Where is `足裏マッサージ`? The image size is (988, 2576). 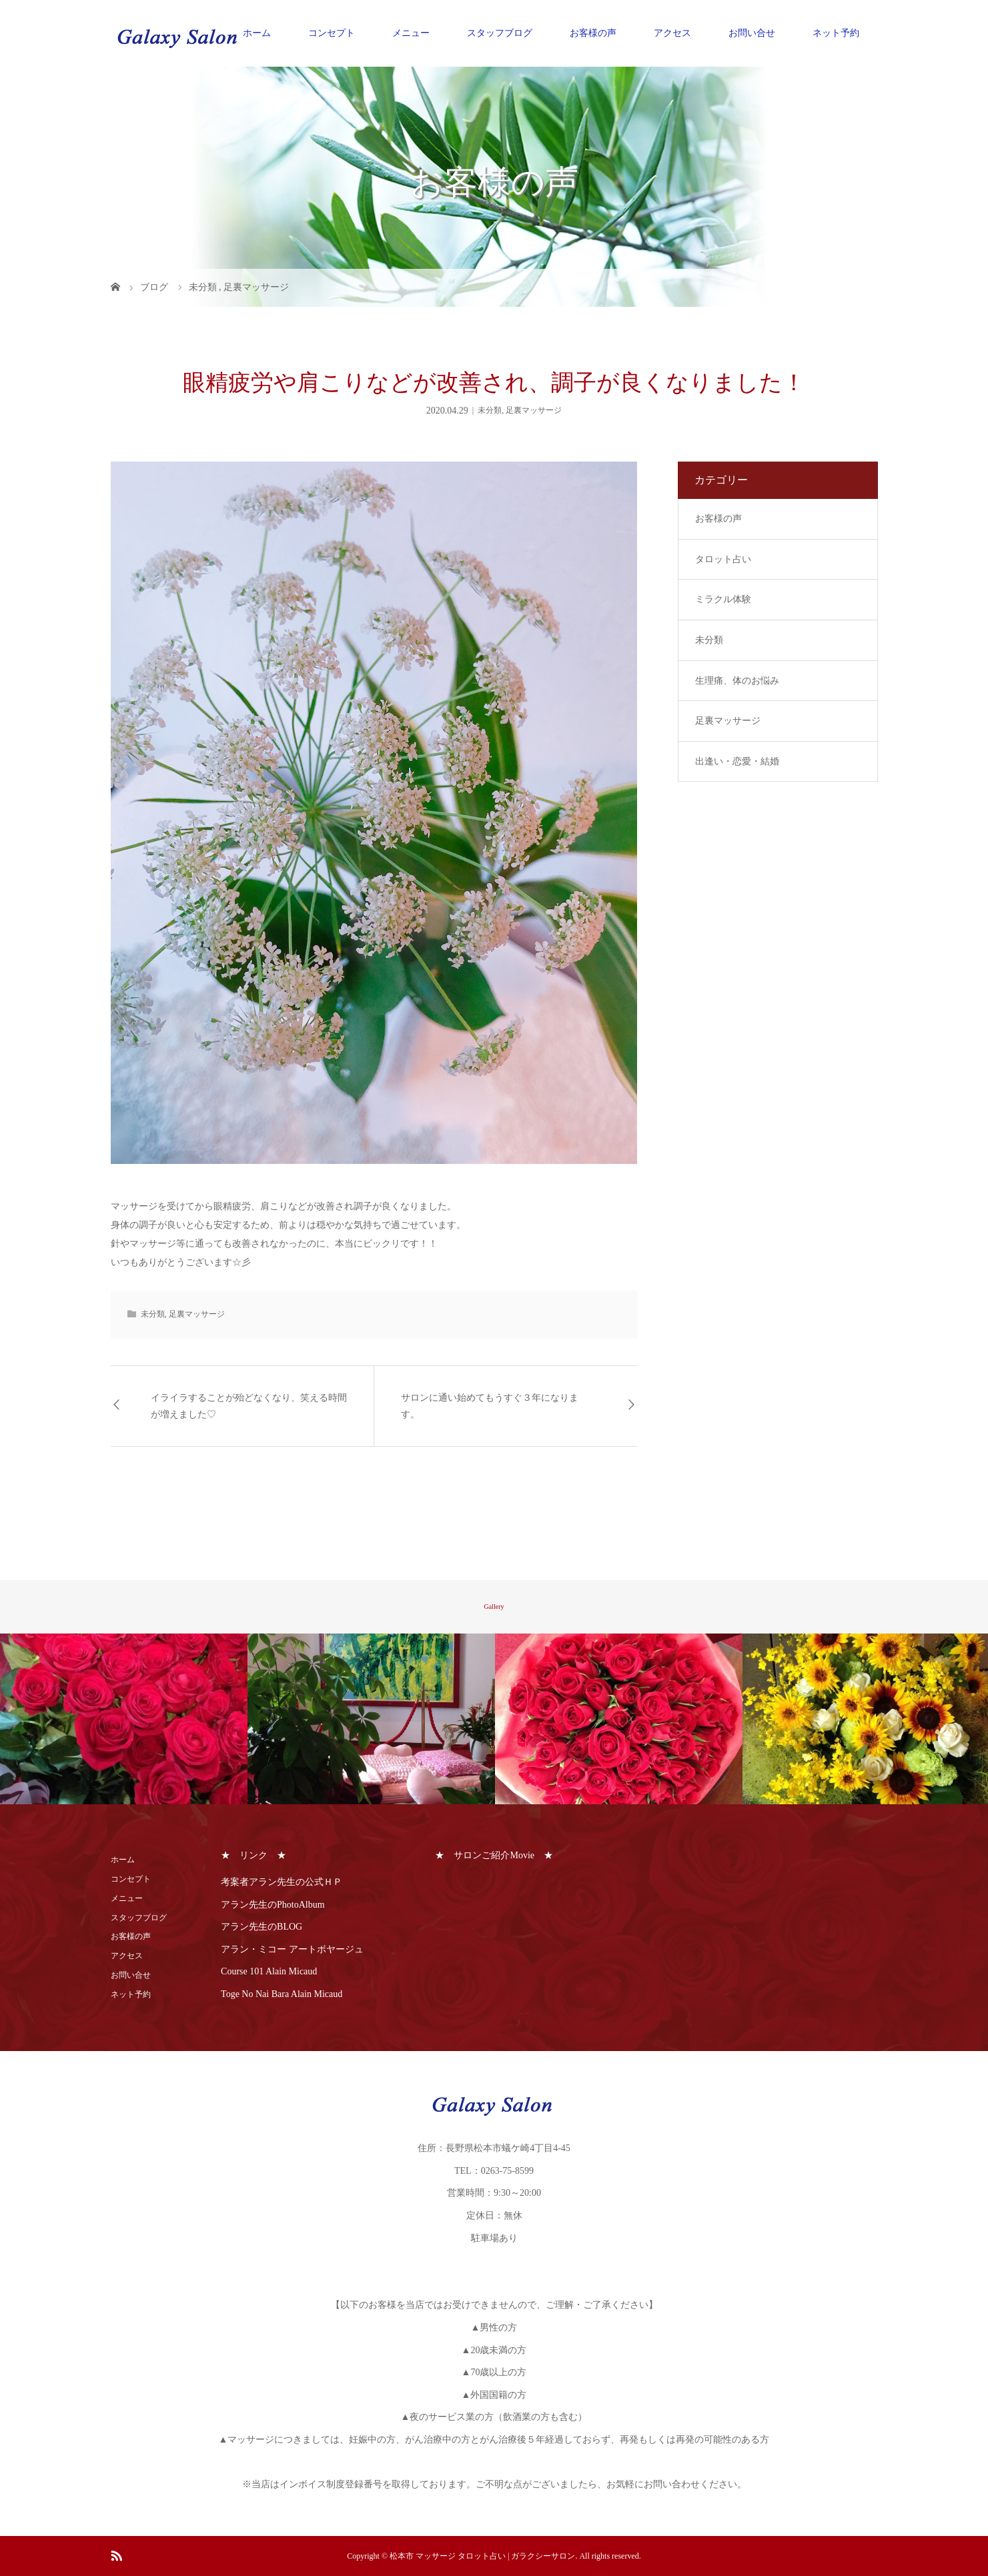 足裏マッサージ is located at coordinates (534, 410).